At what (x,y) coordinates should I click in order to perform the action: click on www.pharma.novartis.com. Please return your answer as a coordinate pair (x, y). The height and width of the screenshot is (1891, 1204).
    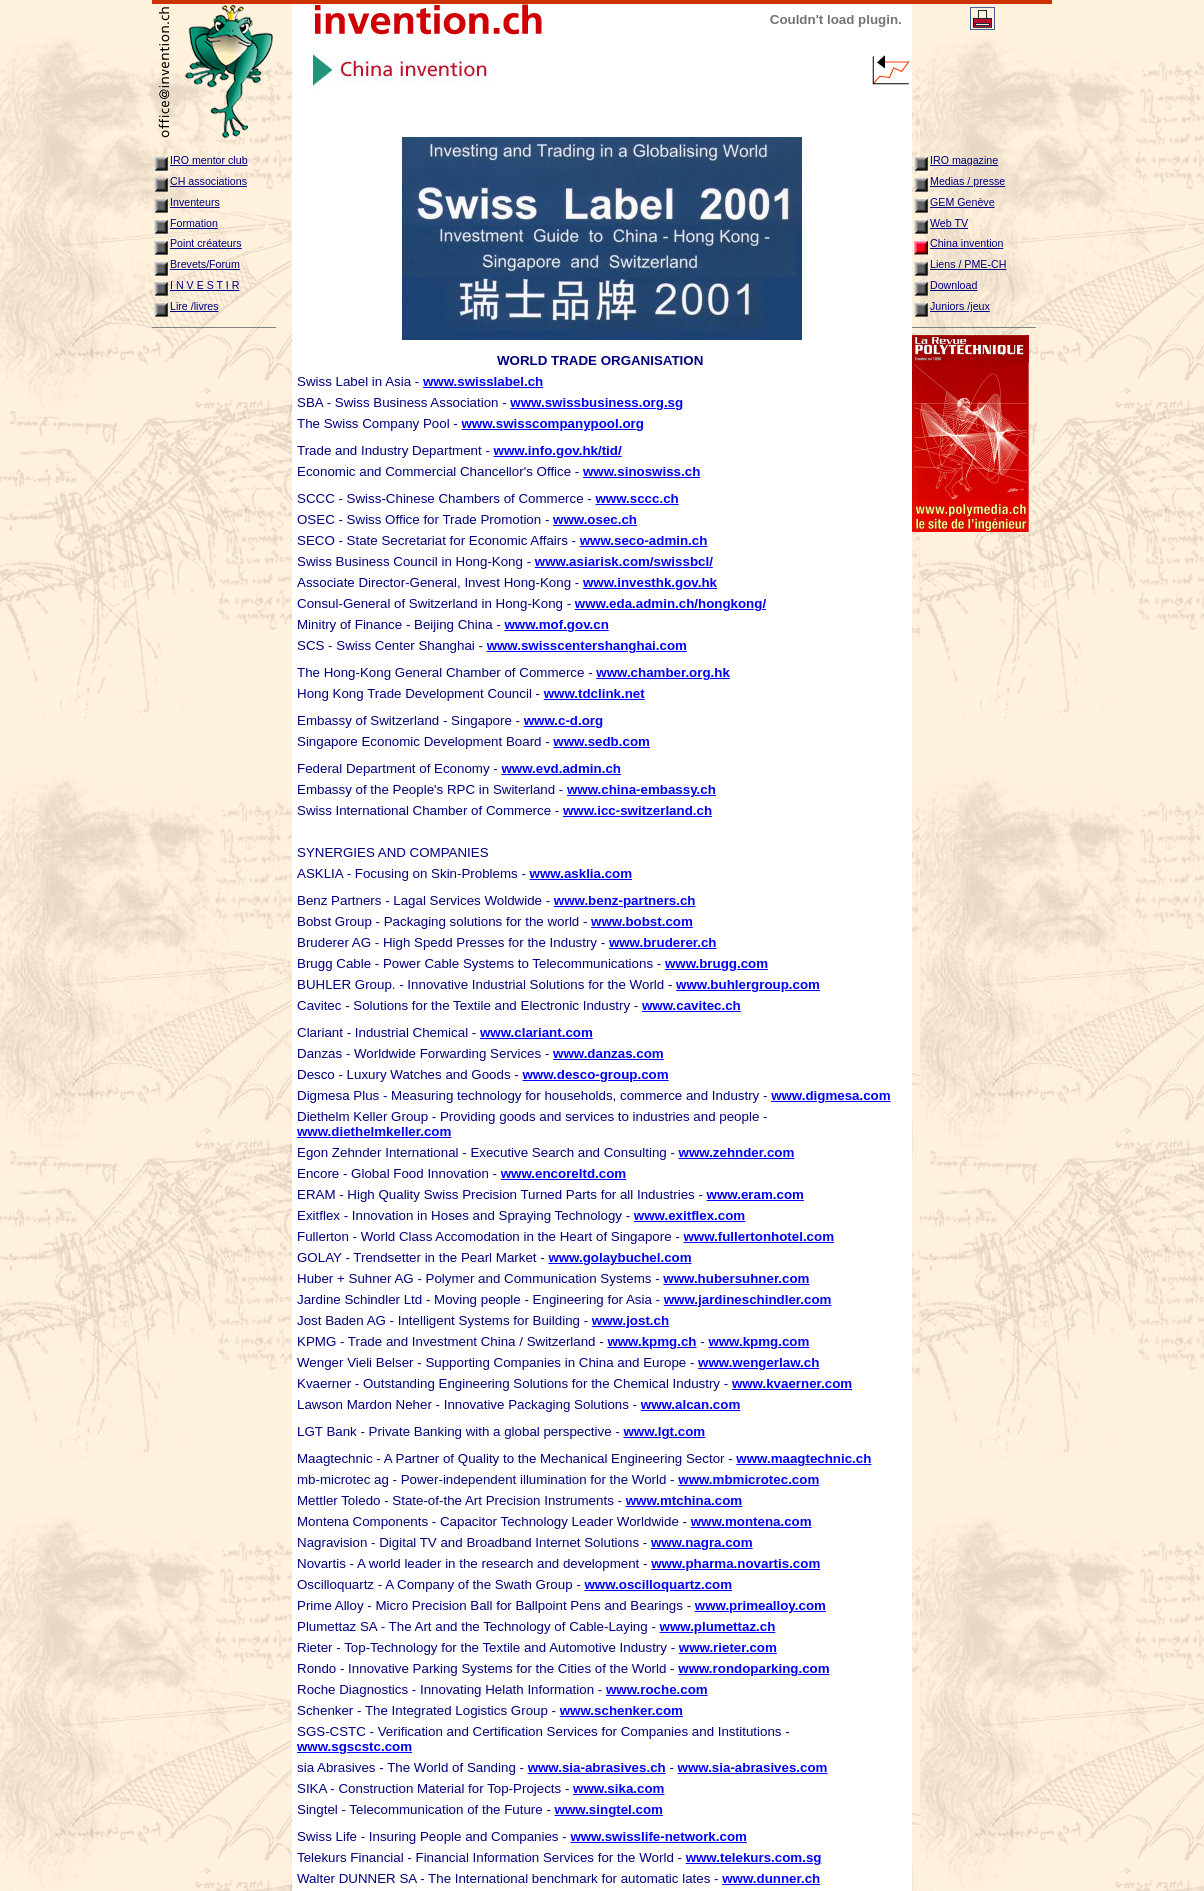
    Looking at the image, I should click on (735, 1563).